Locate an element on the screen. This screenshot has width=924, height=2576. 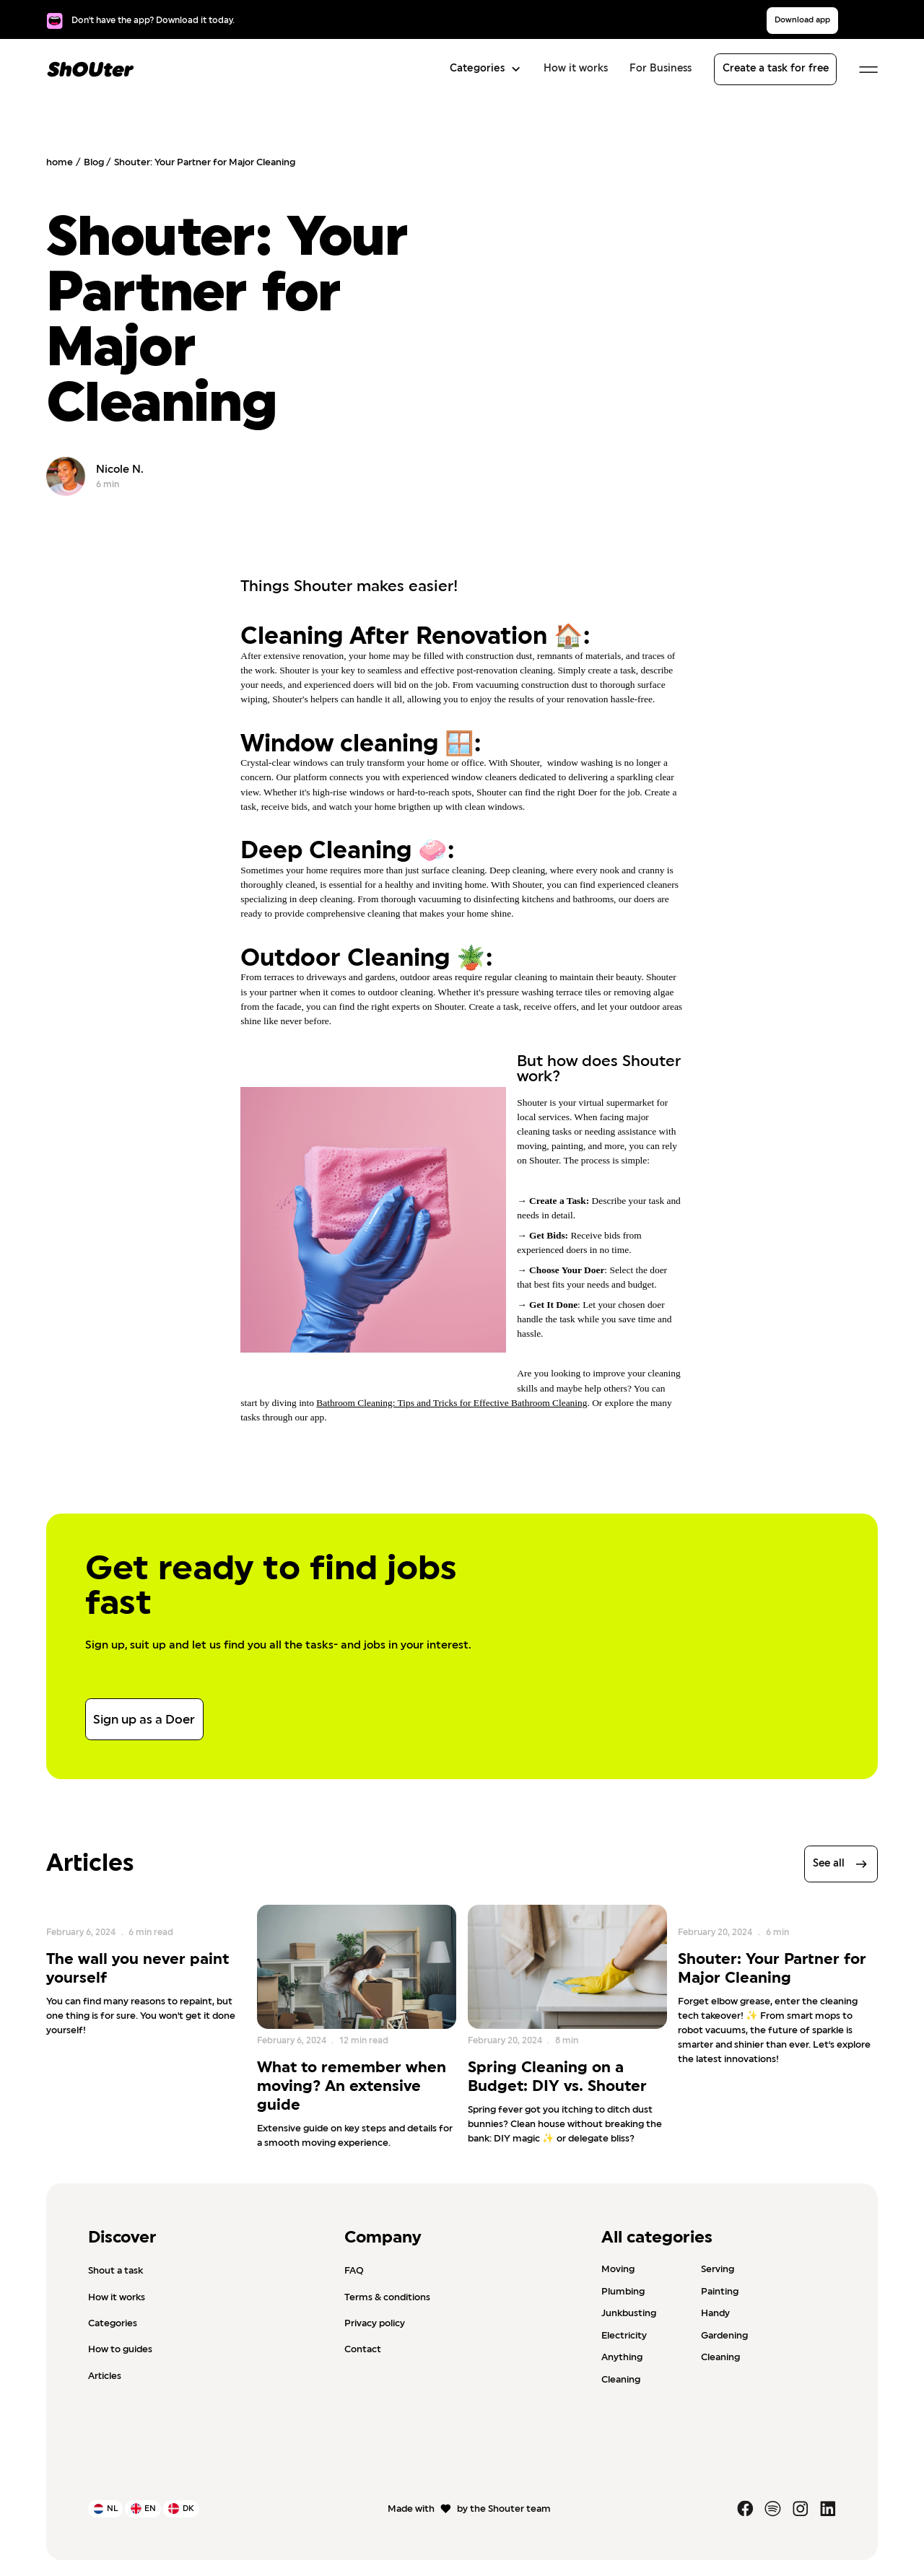
[home] is located at coordinates (90, 69).